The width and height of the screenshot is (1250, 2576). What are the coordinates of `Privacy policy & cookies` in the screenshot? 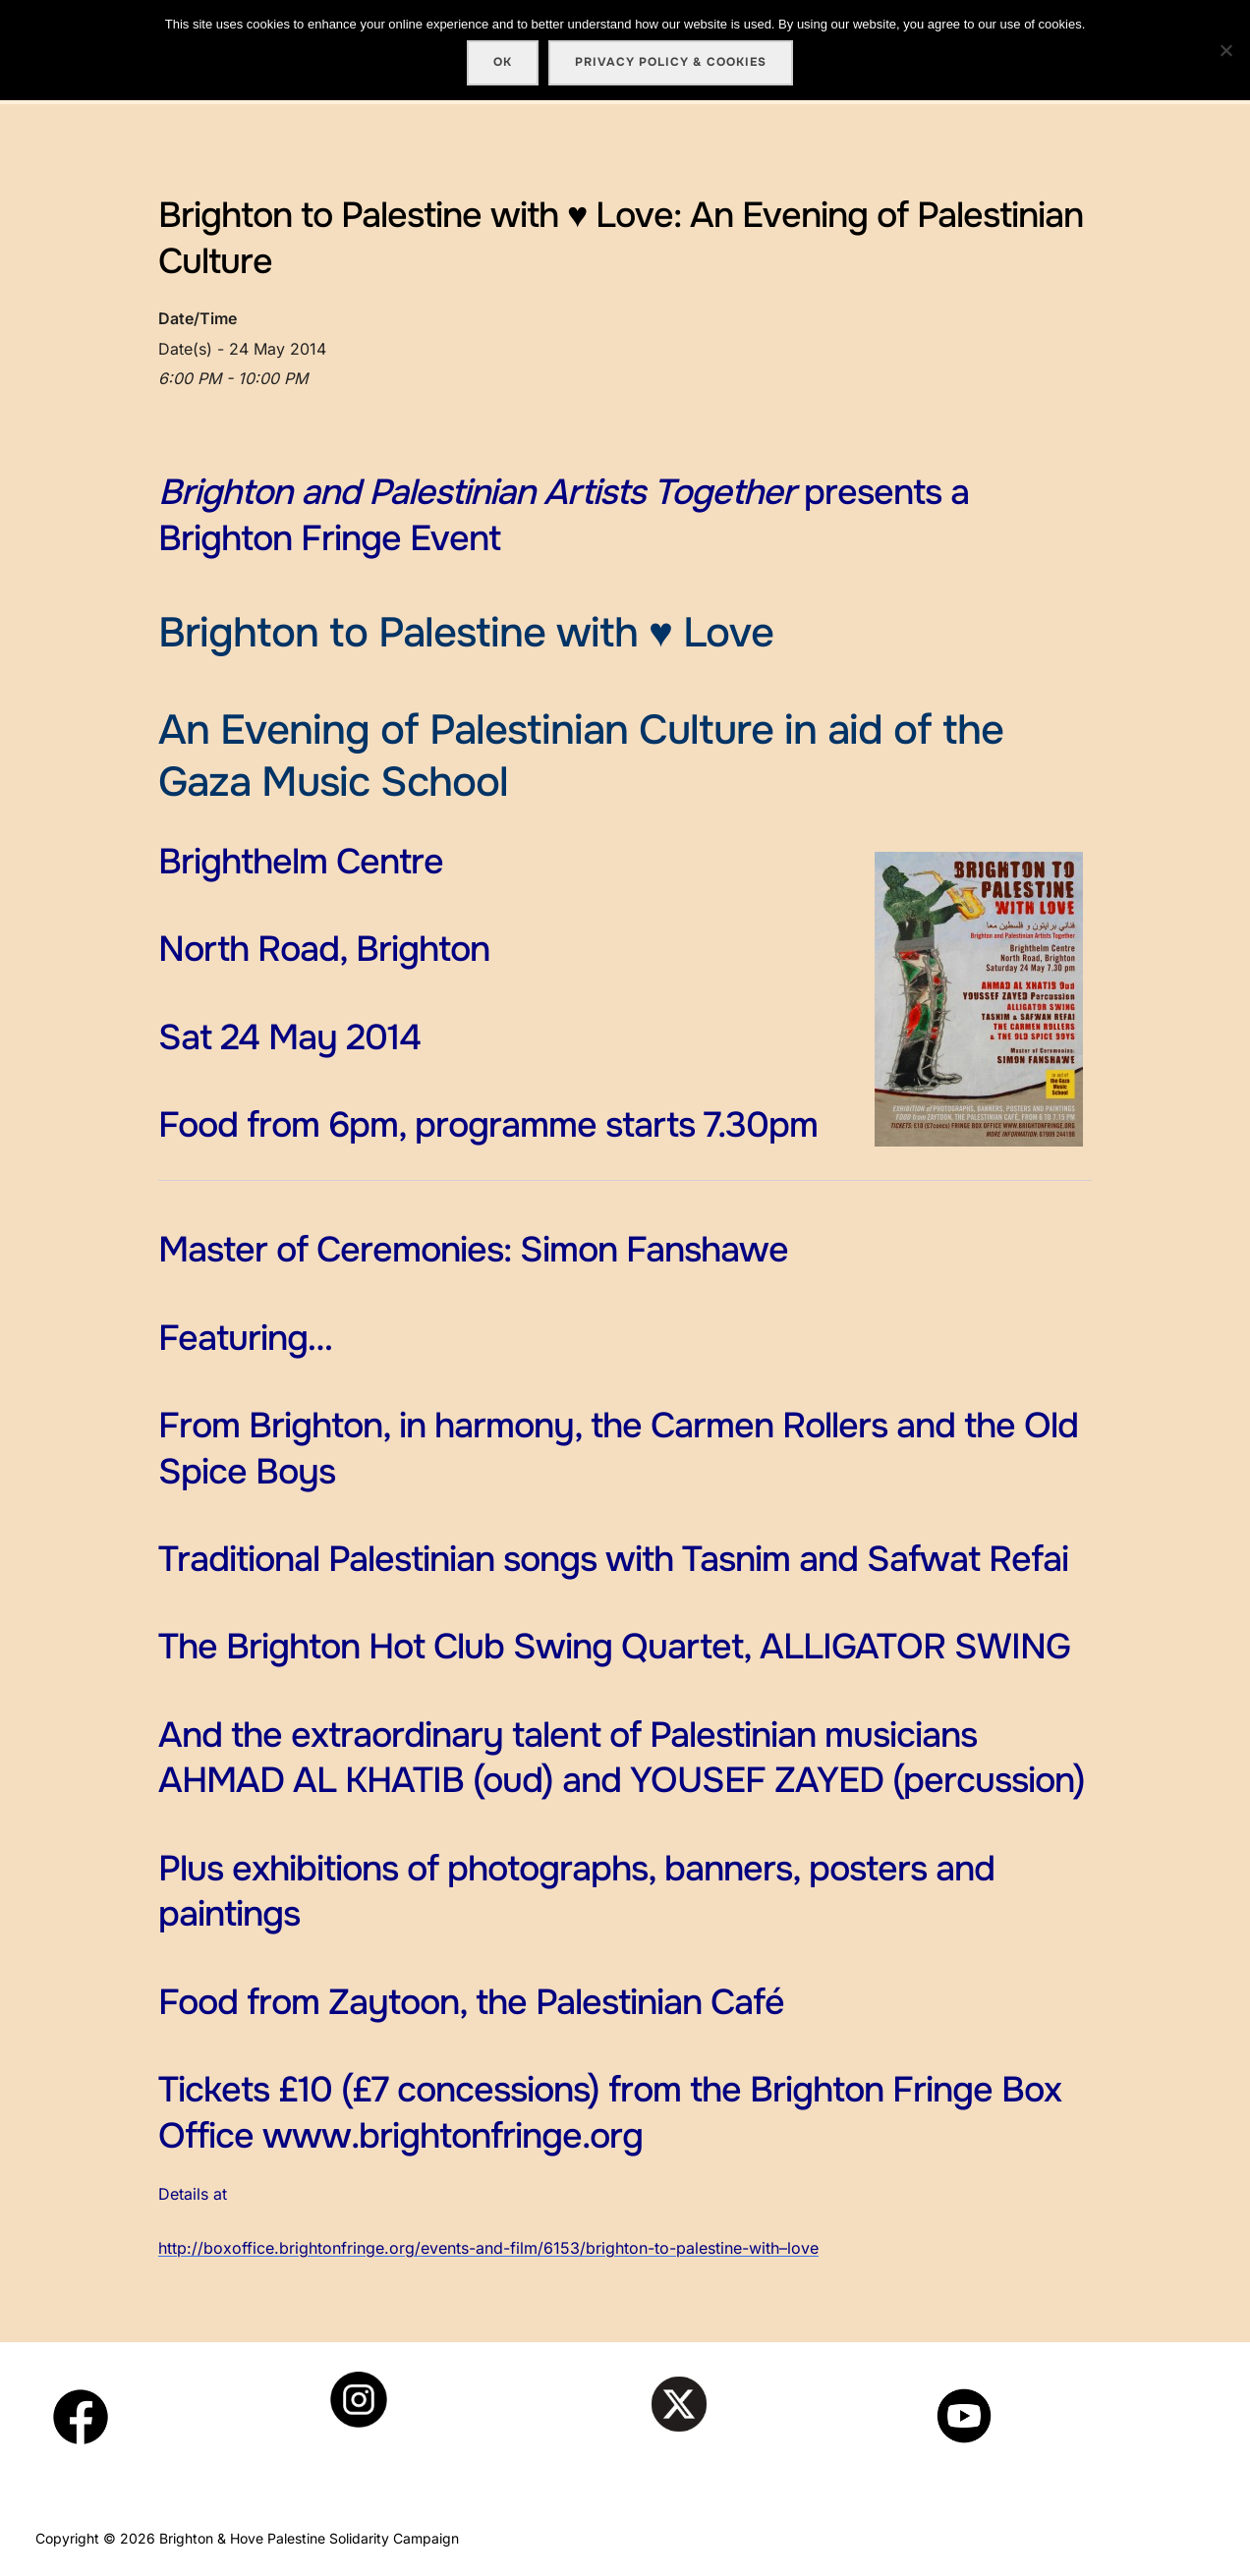 It's located at (671, 62).